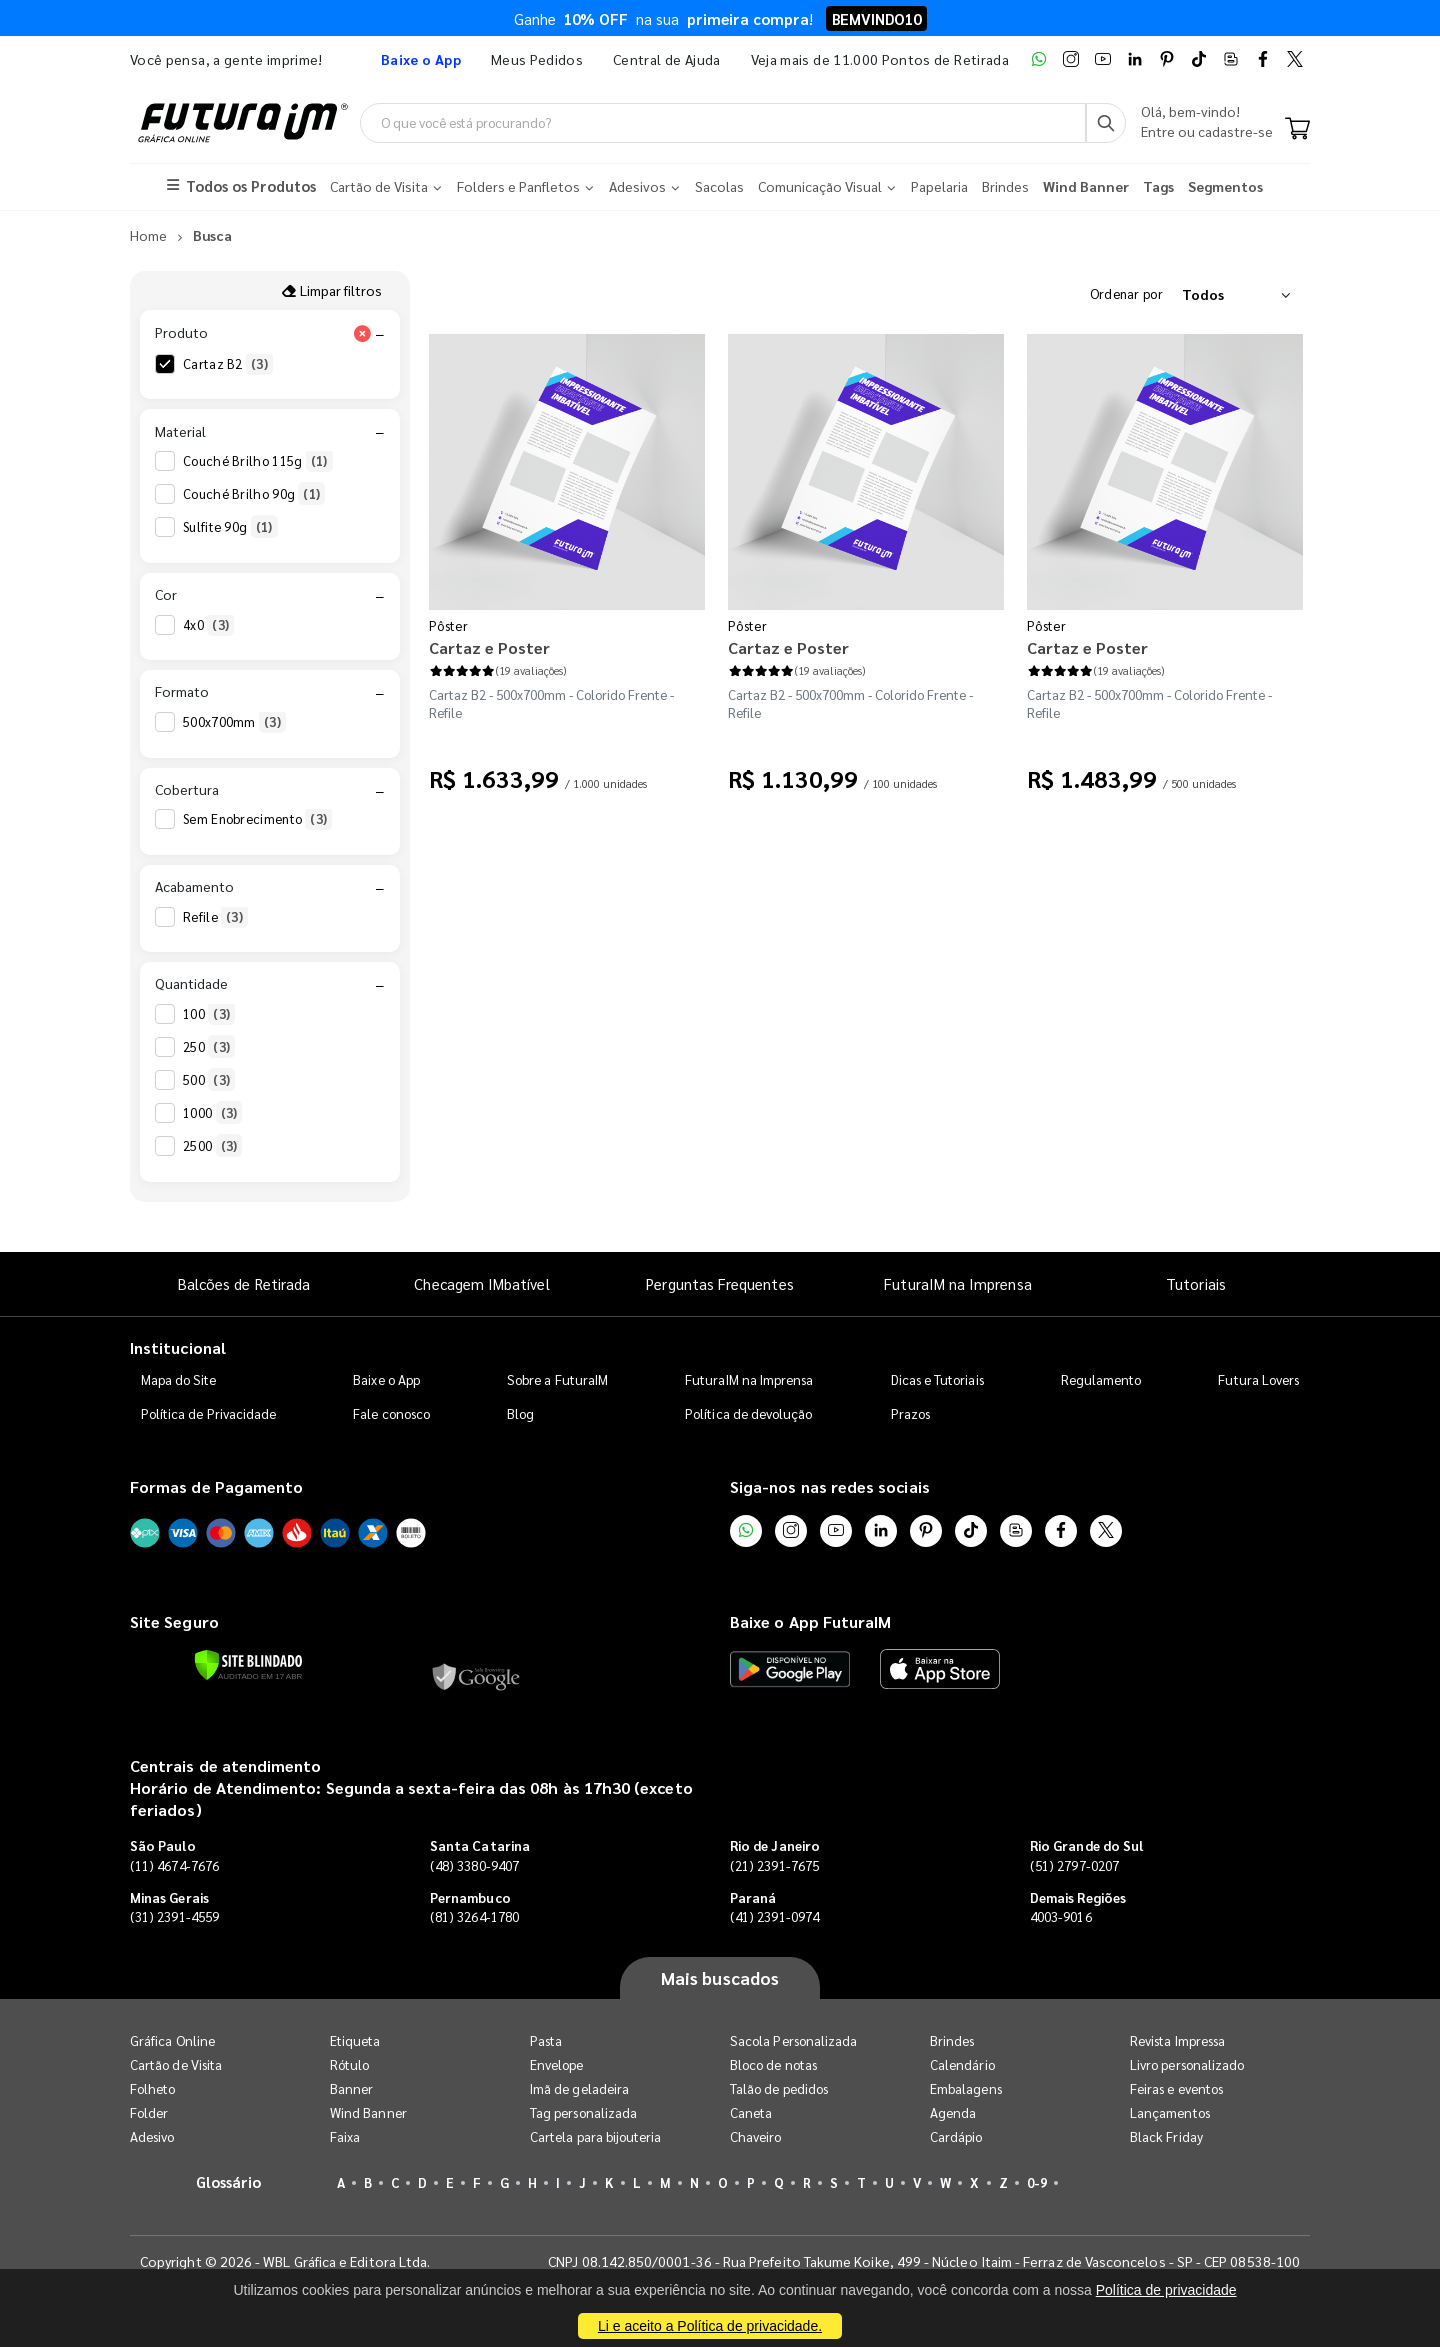 The width and height of the screenshot is (1440, 2347). I want to click on Sacola Personalizada, so click(793, 2040).